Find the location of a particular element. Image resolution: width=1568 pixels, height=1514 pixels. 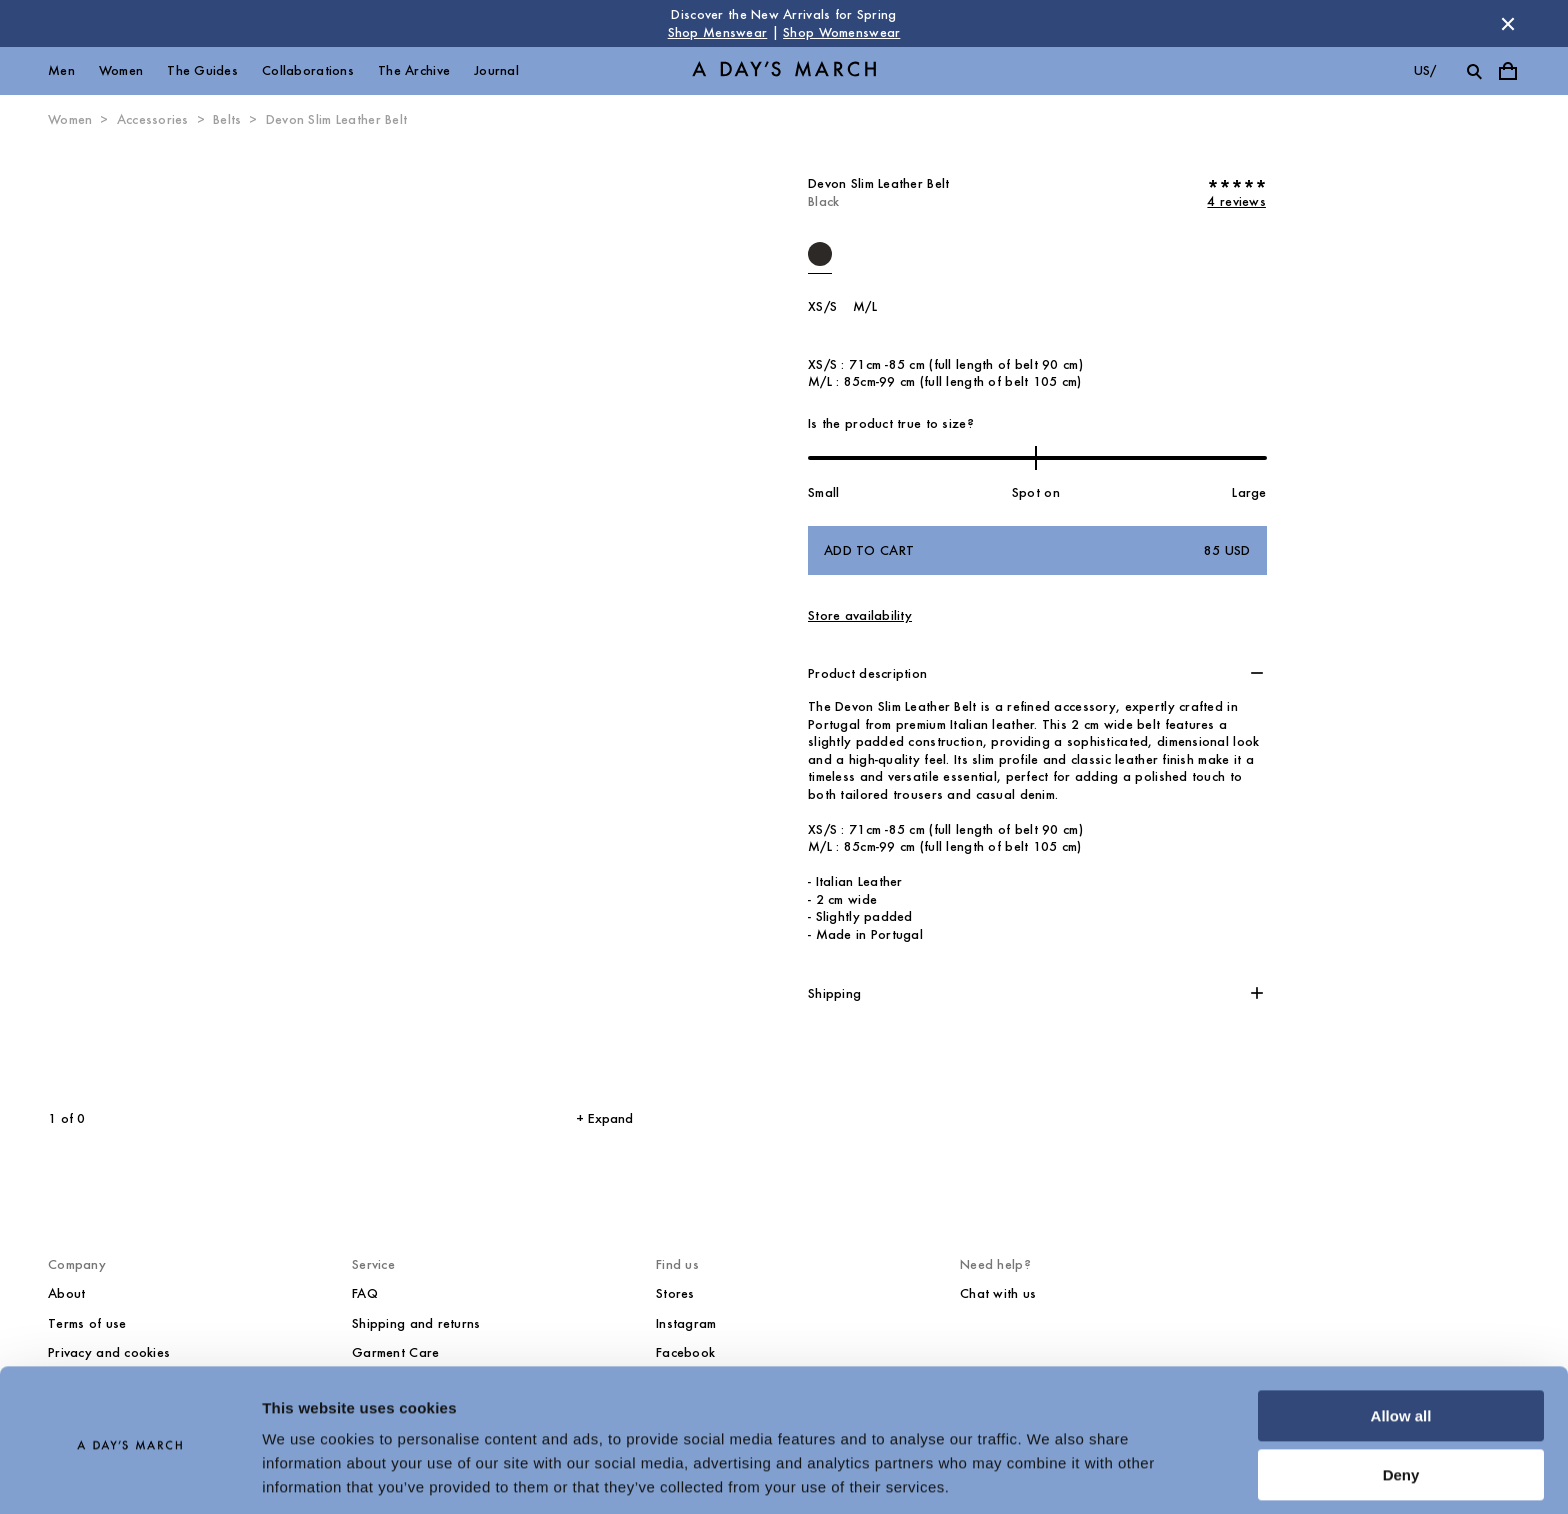

M/L is located at coordinates (865, 306).